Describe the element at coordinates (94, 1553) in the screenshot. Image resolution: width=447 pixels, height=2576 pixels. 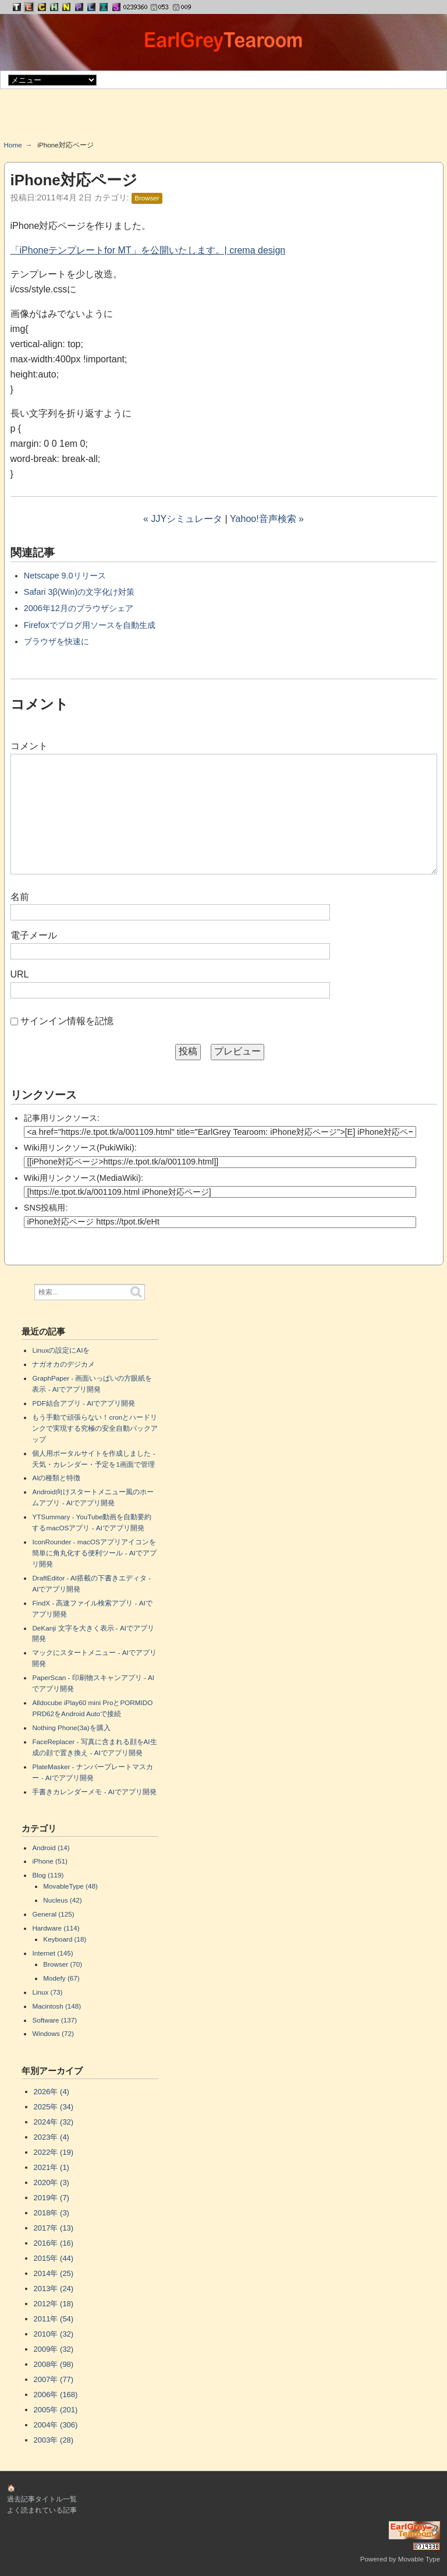
I see `IconRounder - macOSアプリアイコンを簡単に角丸化する便利ツール - AIでアプリ開発` at that location.